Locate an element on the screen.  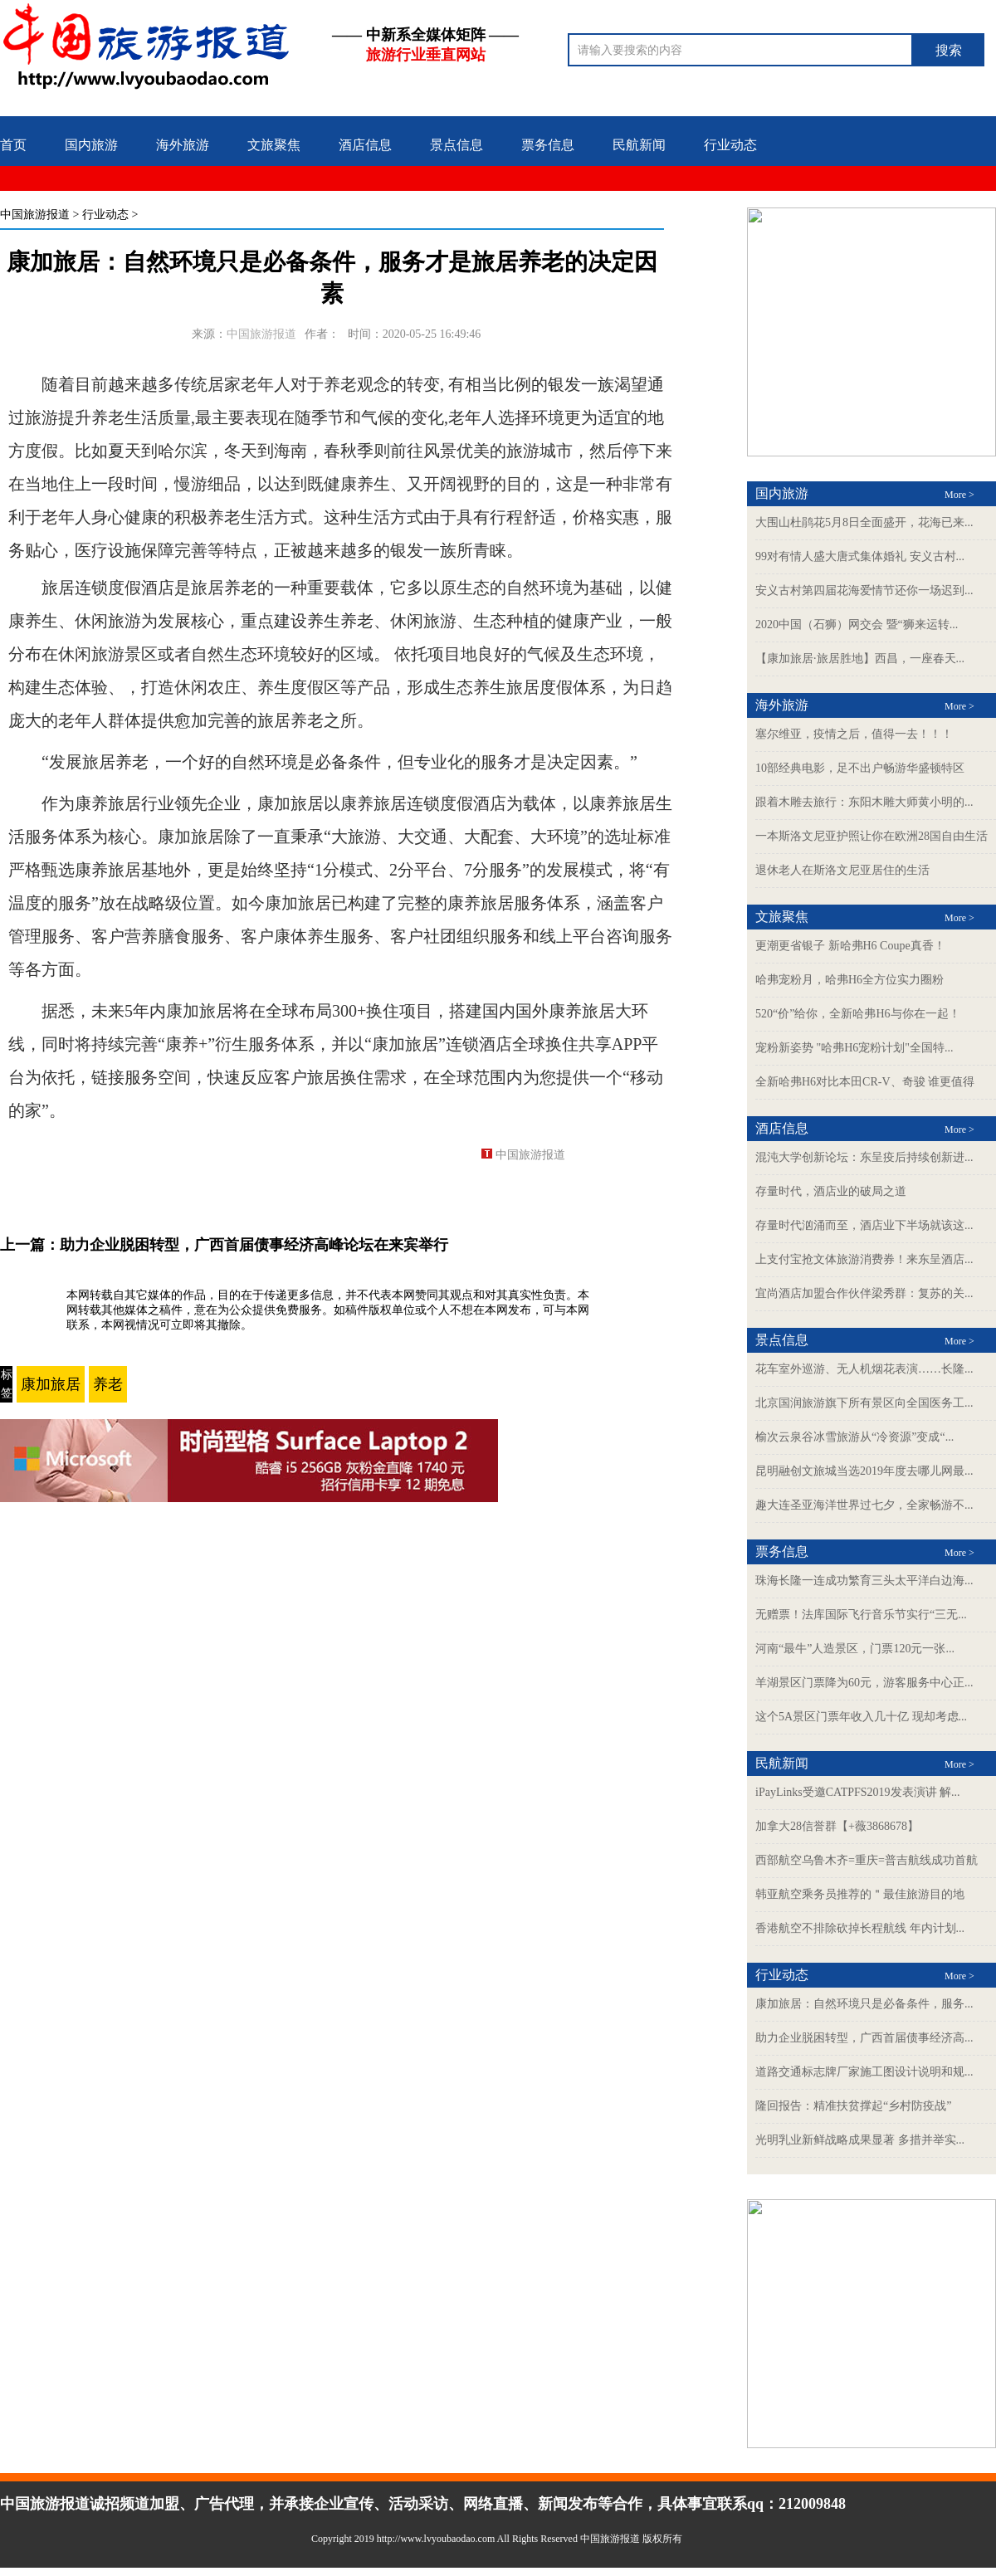
520“价”给你，全新哈弗H6与你在一起！ is located at coordinates (857, 1013).